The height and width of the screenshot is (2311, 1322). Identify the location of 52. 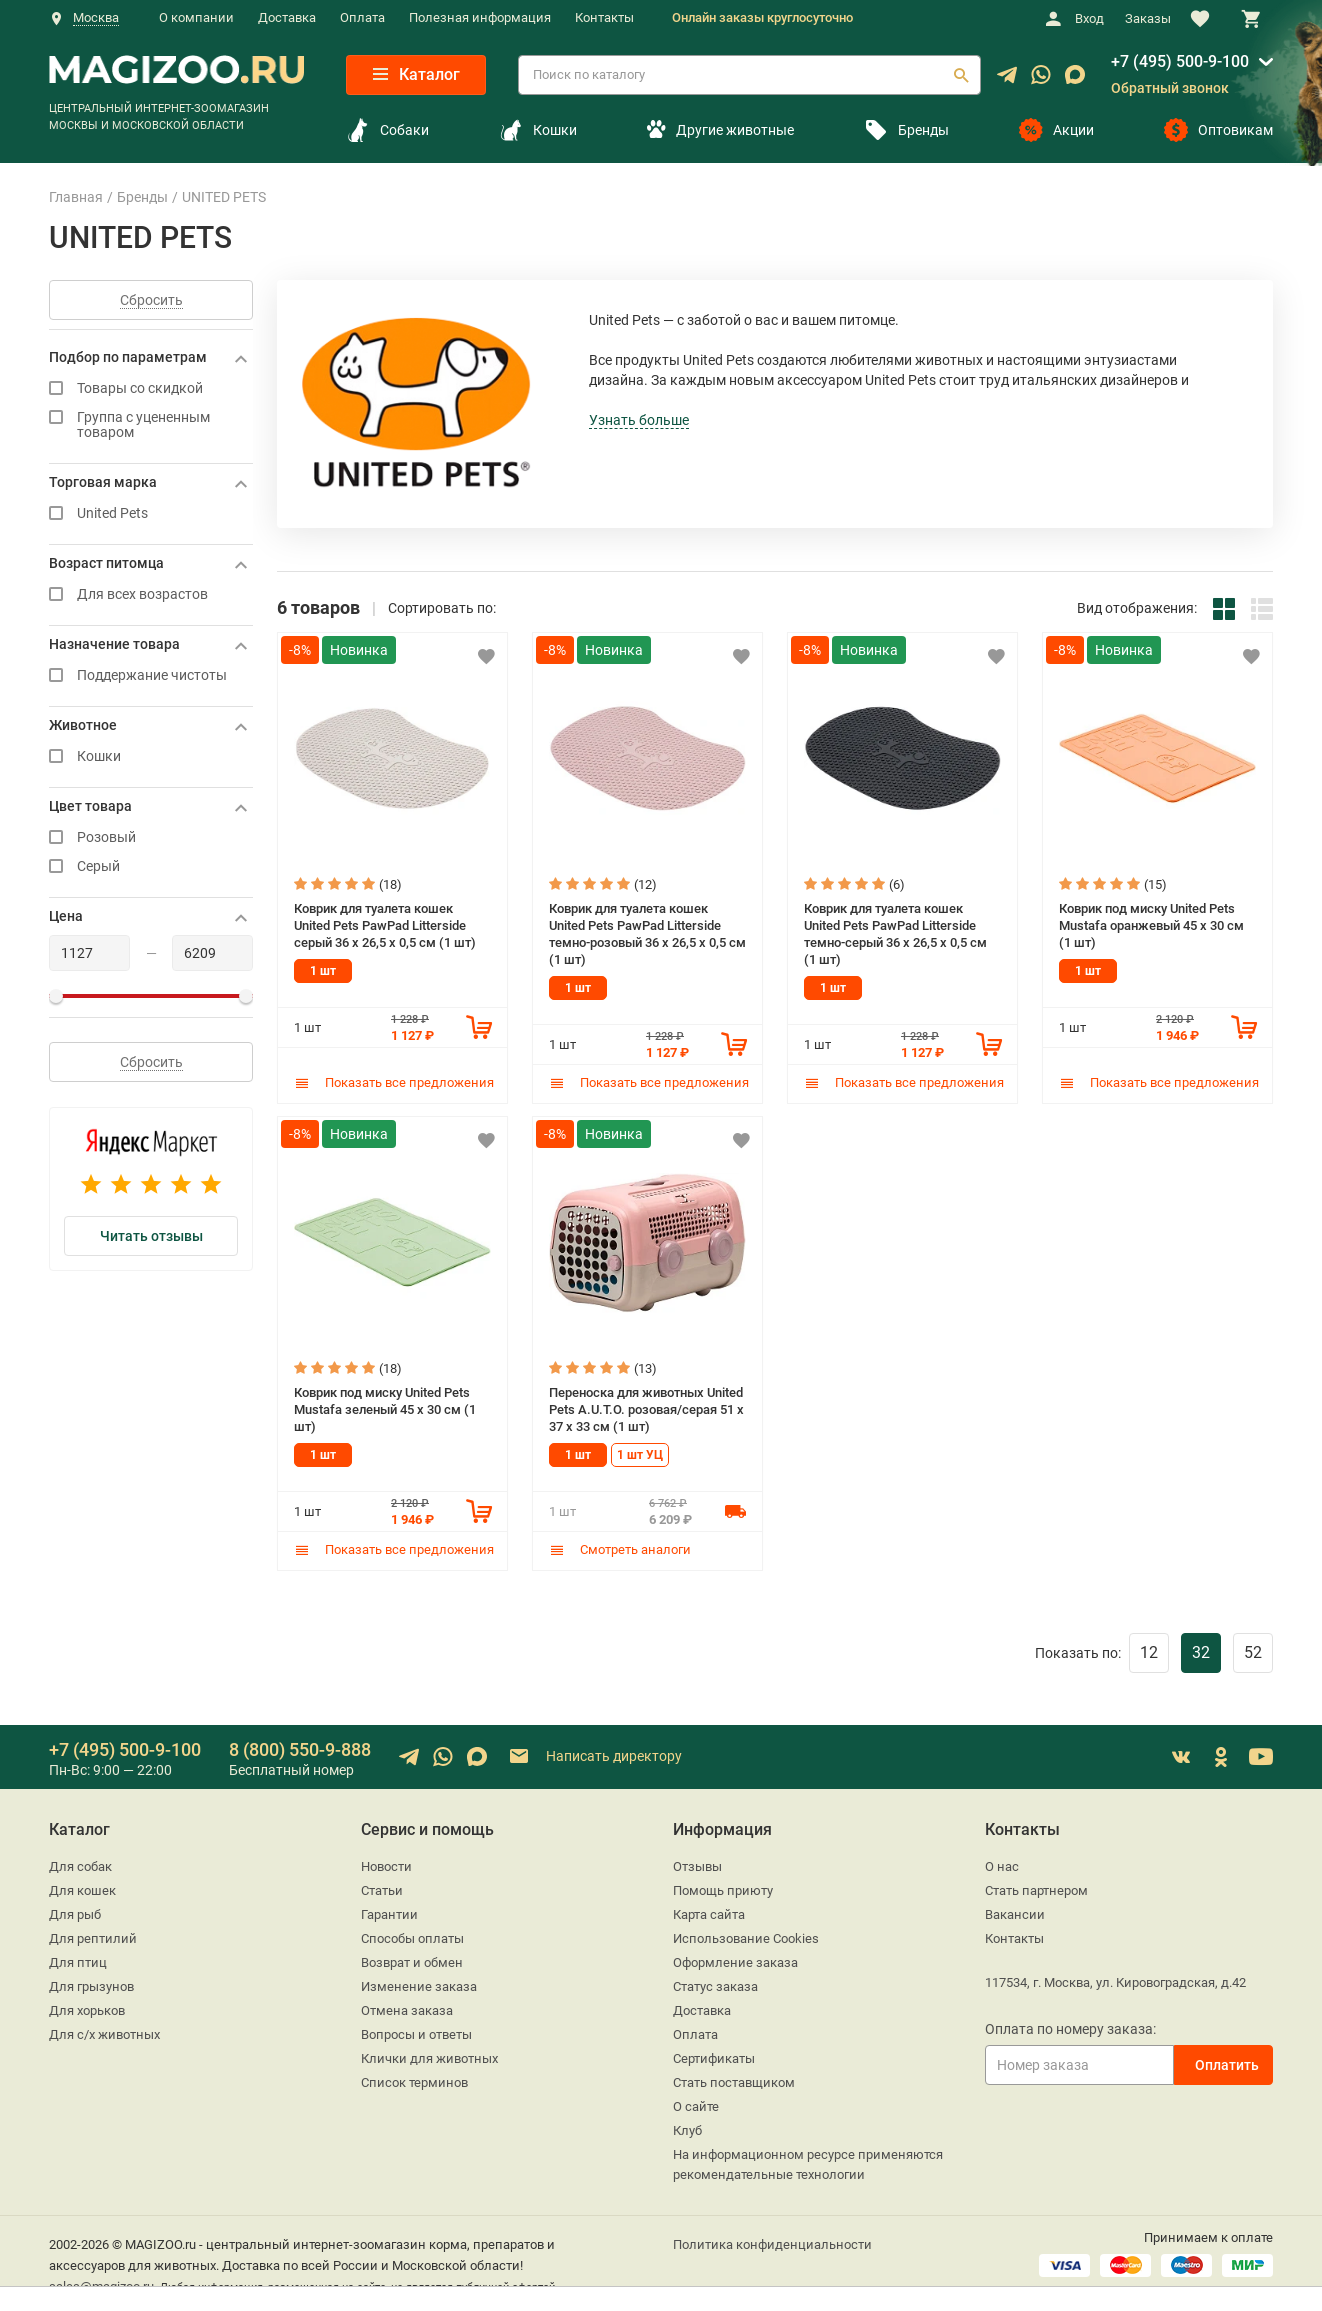
(1253, 1649).